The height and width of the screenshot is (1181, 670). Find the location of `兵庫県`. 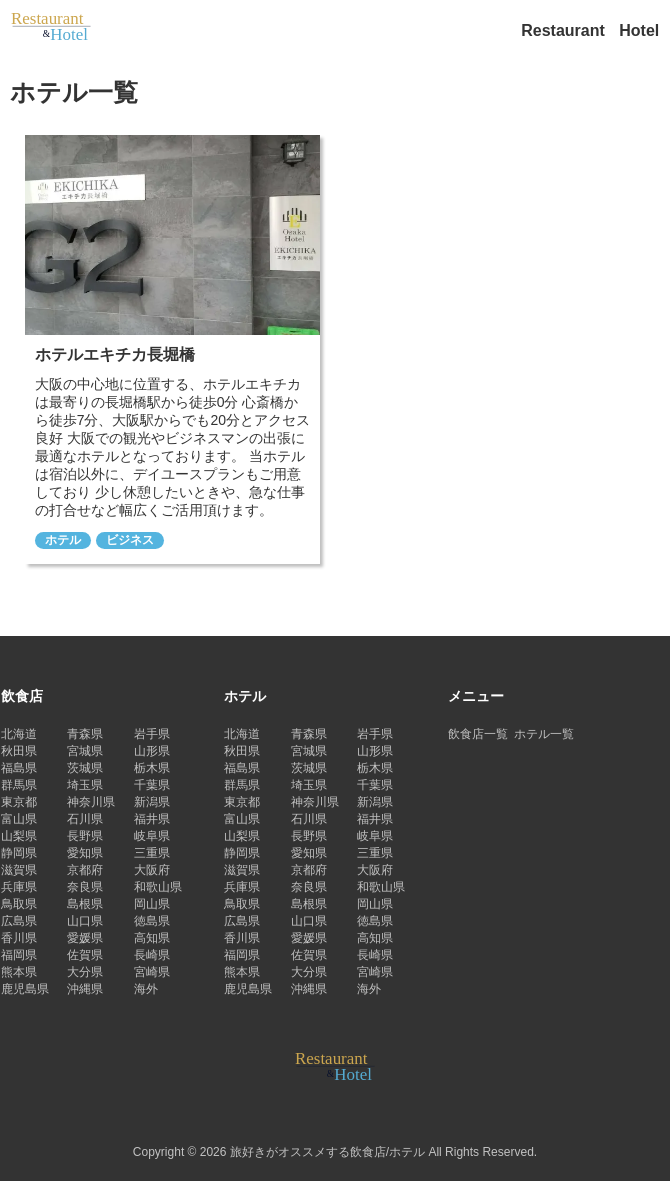

兵庫県 is located at coordinates (19, 887).